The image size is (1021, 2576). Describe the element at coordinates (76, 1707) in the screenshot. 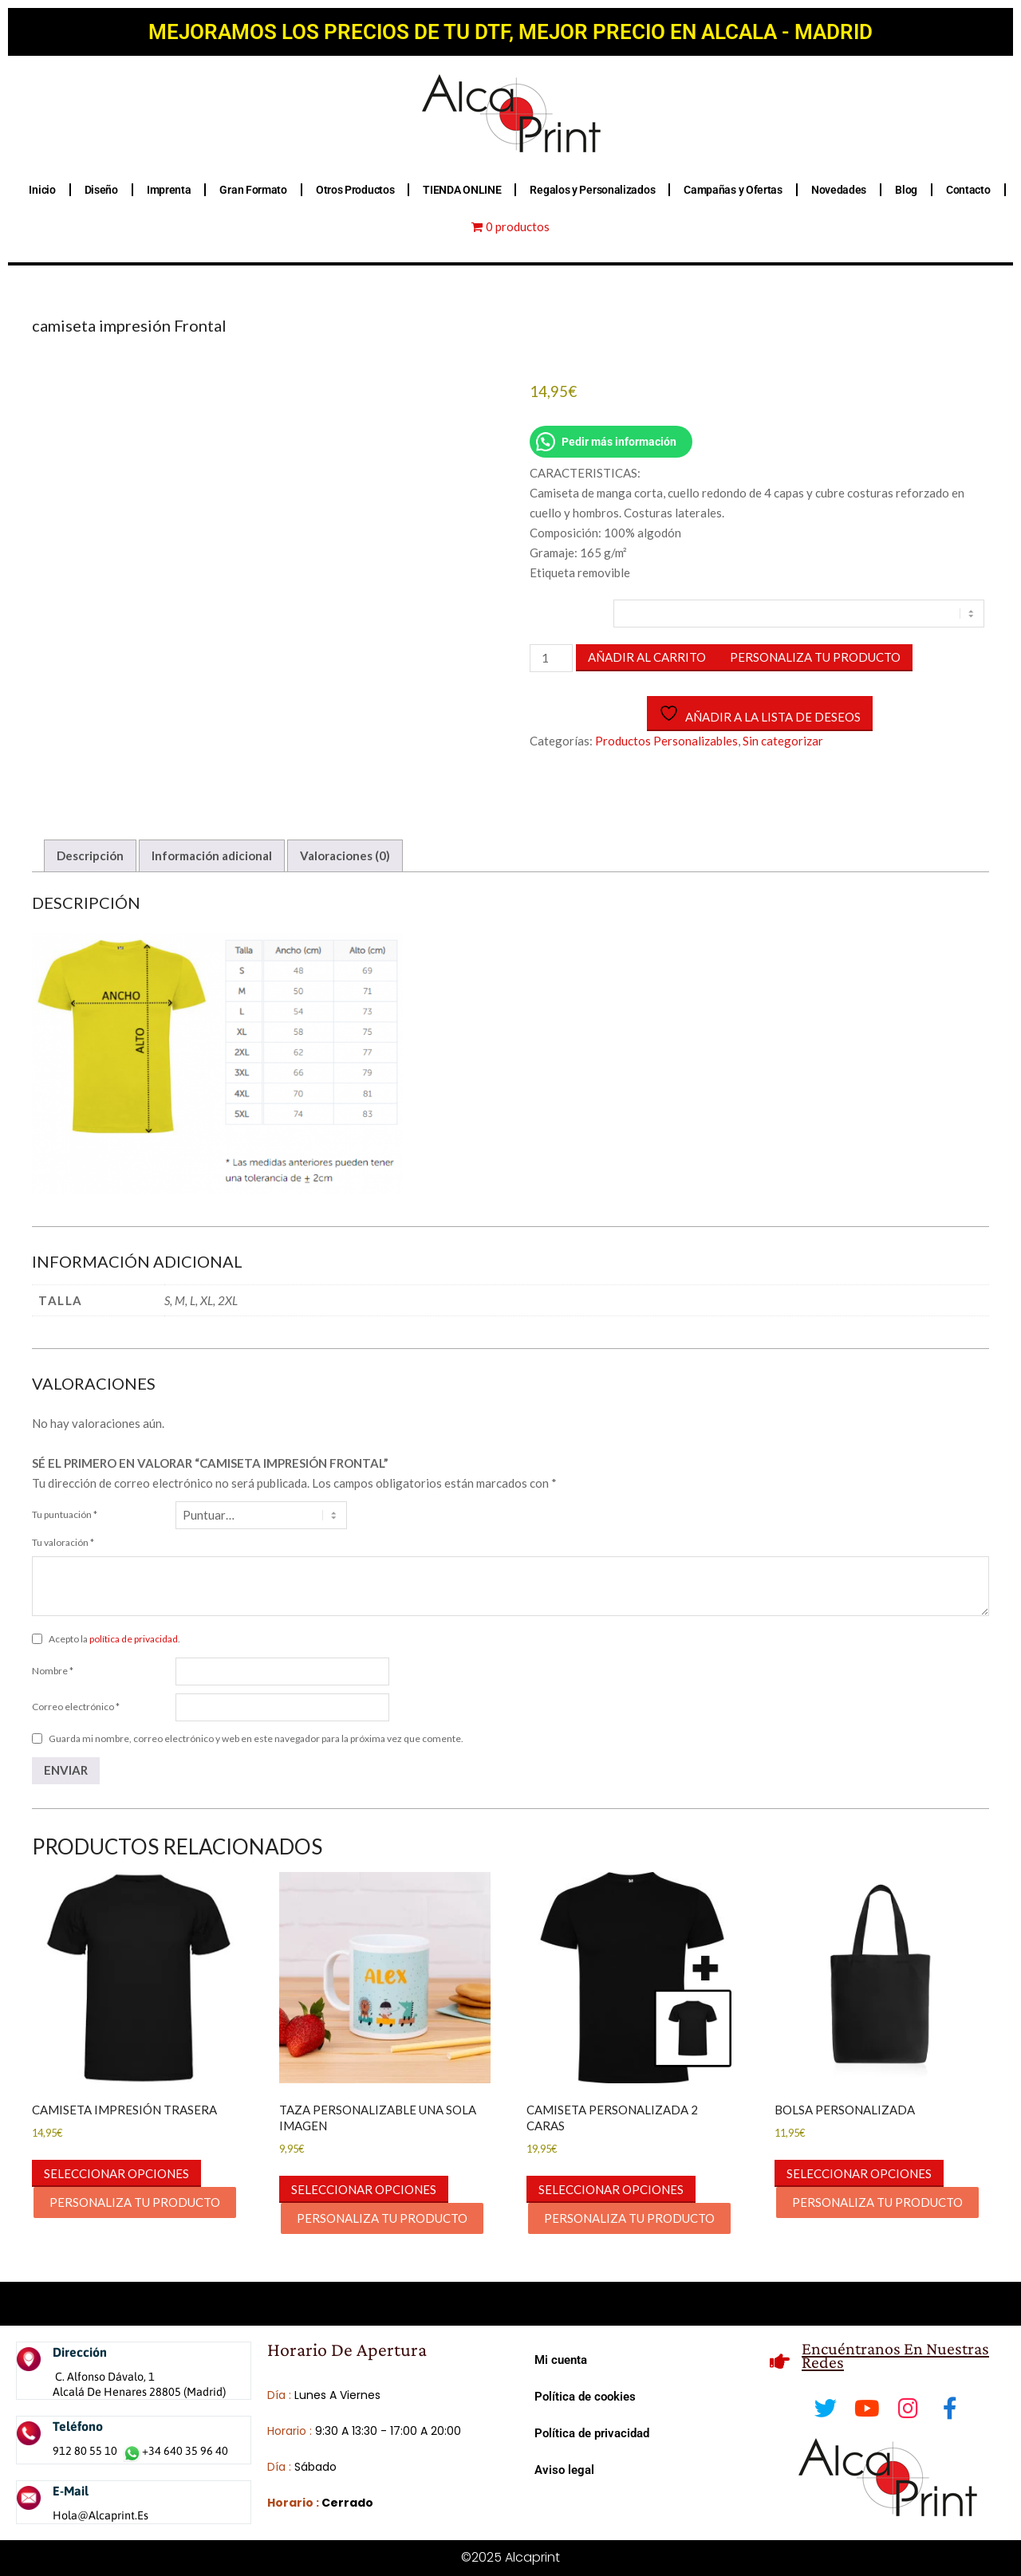

I see `Correo electrónico` at that location.